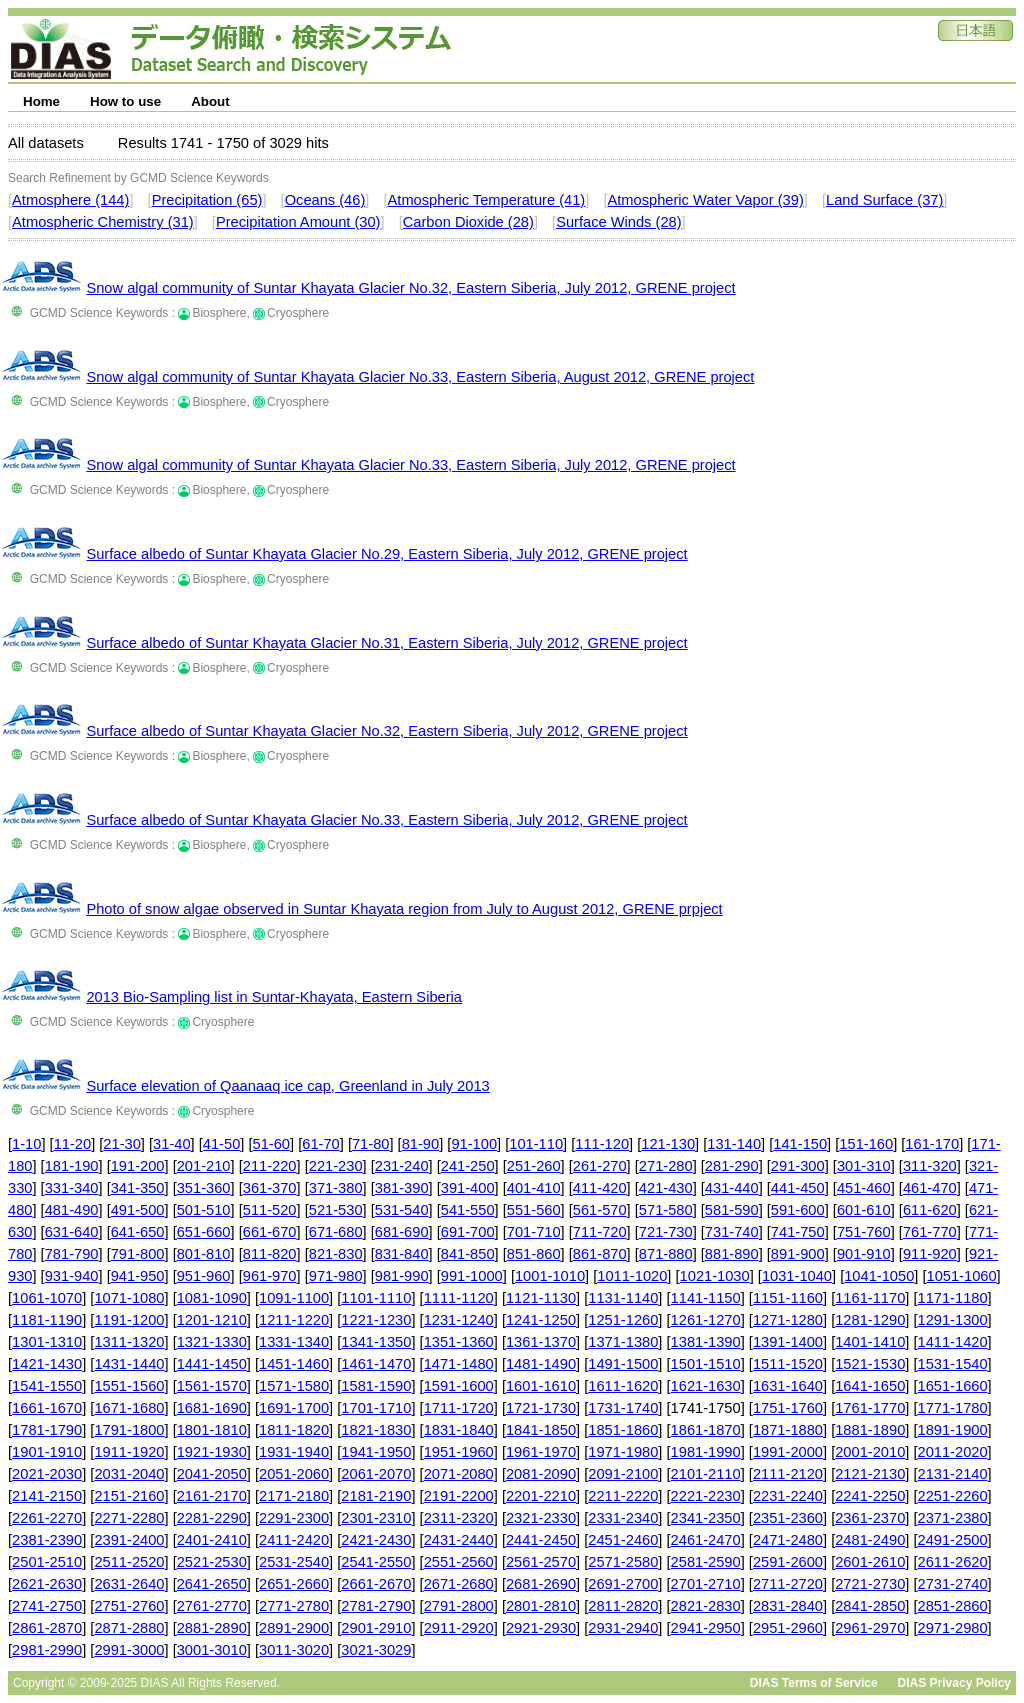  Describe the element at coordinates (788, 1562) in the screenshot. I see `2591-2600` at that location.